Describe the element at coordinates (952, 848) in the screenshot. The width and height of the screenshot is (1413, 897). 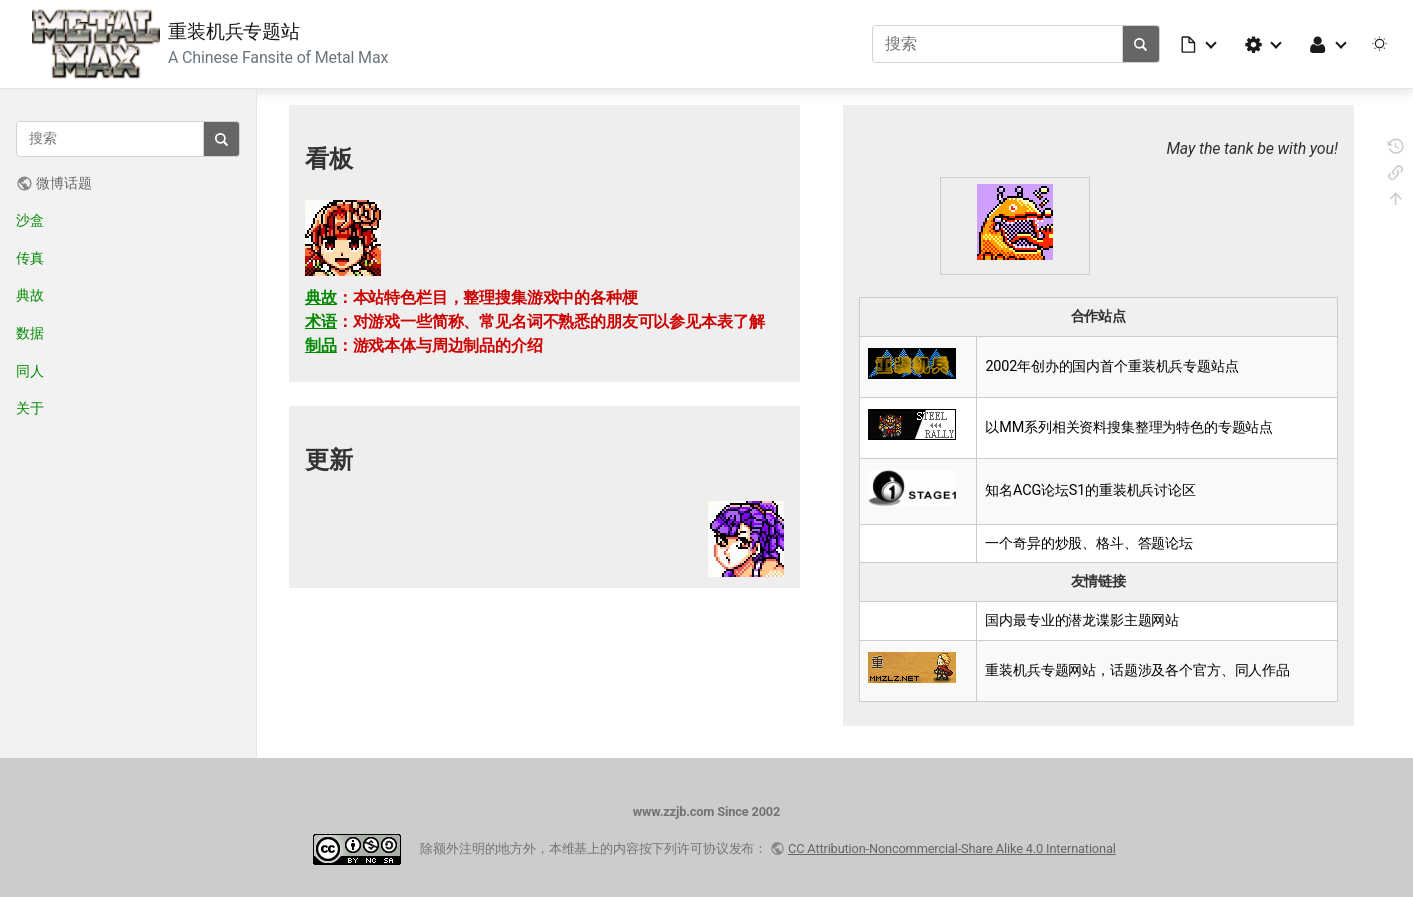
I see `CC Attribution-Noncommercial-Share Alike 4.0 International` at that location.